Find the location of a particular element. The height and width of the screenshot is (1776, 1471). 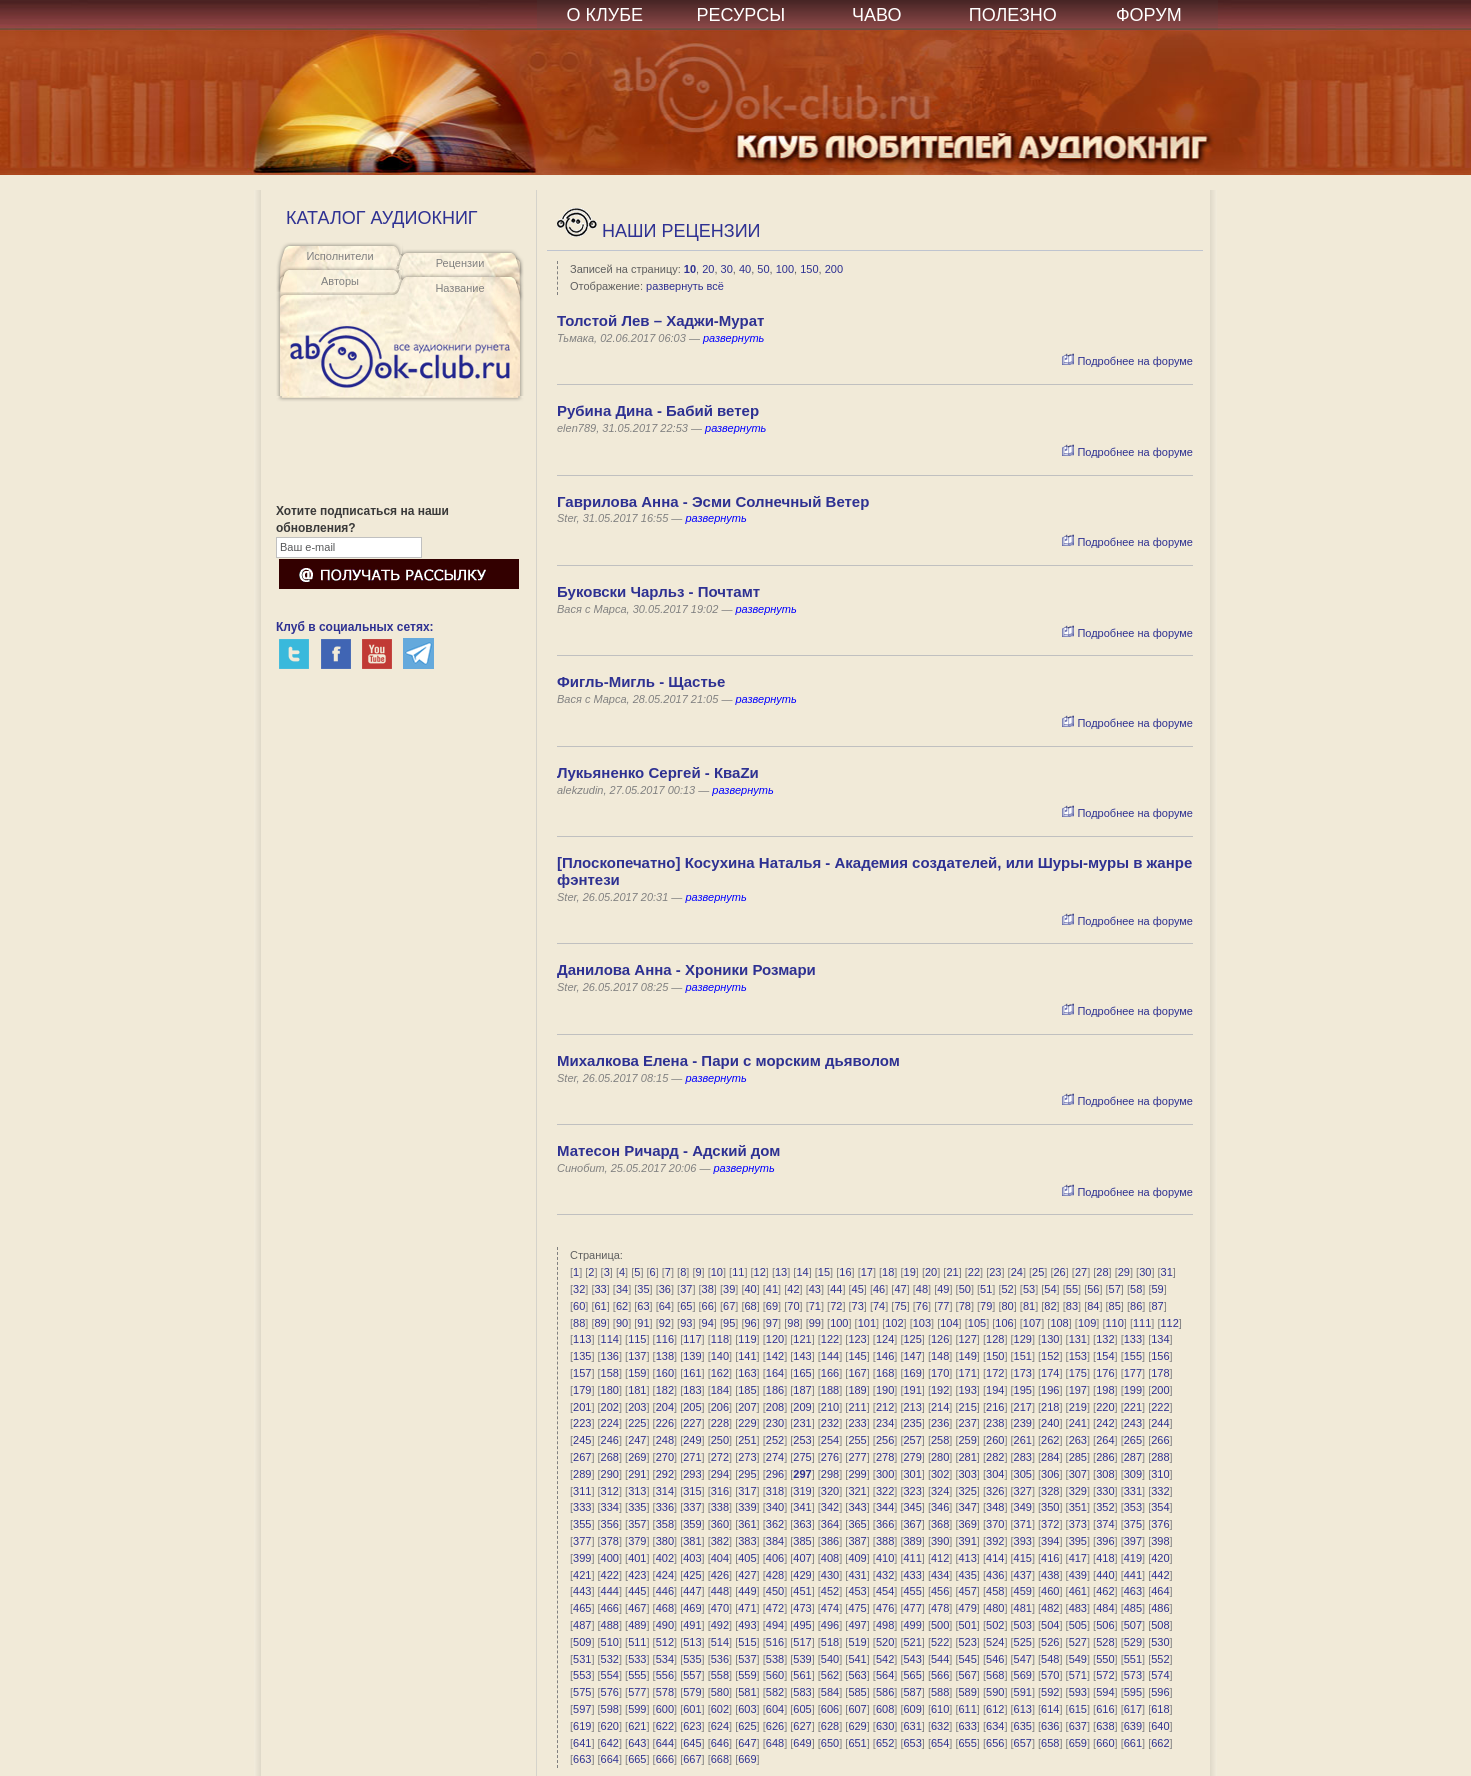

263 is located at coordinates (1078, 1440).